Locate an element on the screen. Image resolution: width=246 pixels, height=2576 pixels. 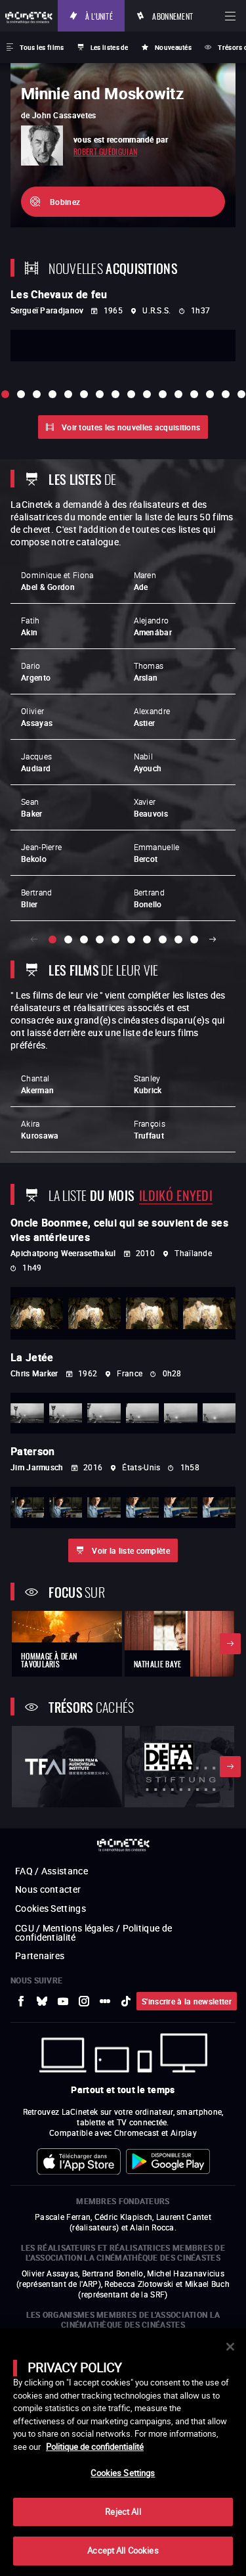
[slide 7 / 16] is located at coordinates (100, 394).